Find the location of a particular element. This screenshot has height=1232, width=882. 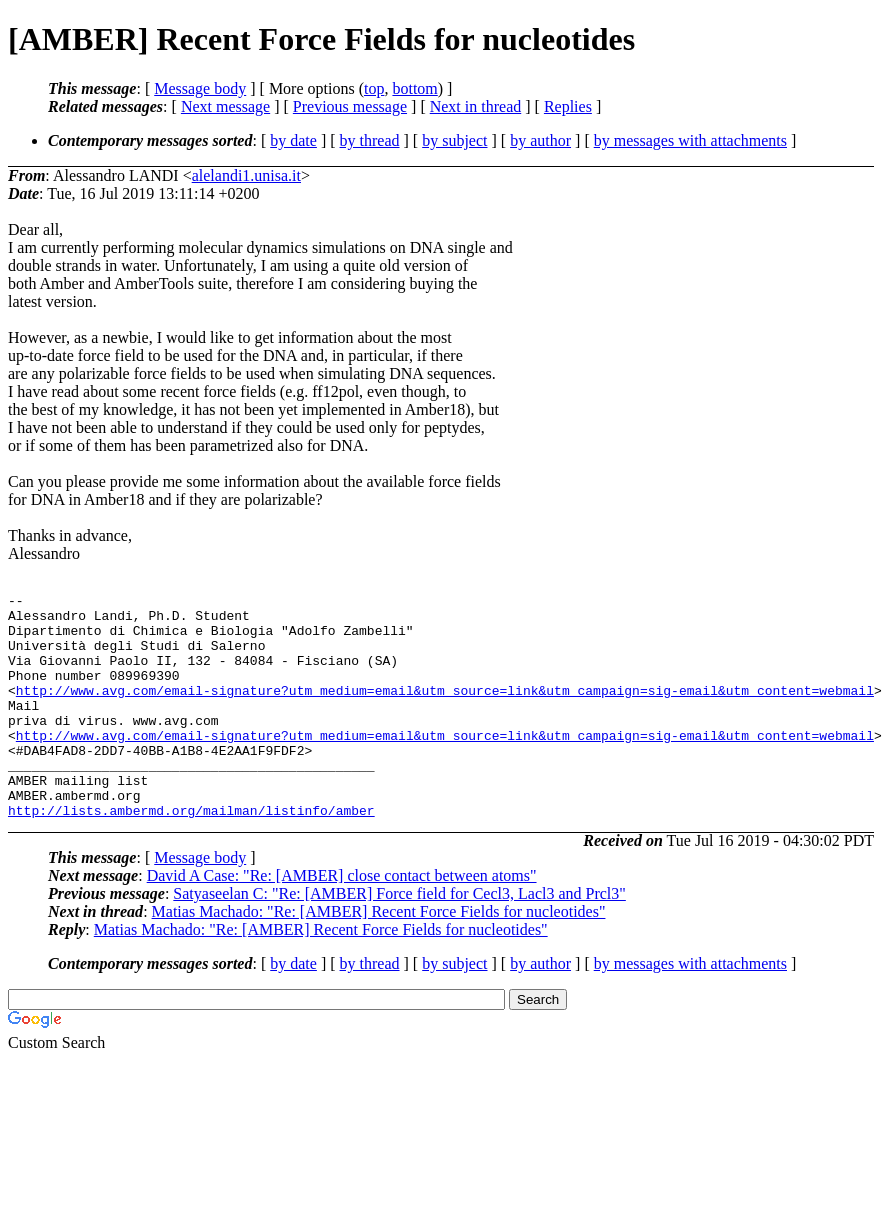

top is located at coordinates (374, 88).